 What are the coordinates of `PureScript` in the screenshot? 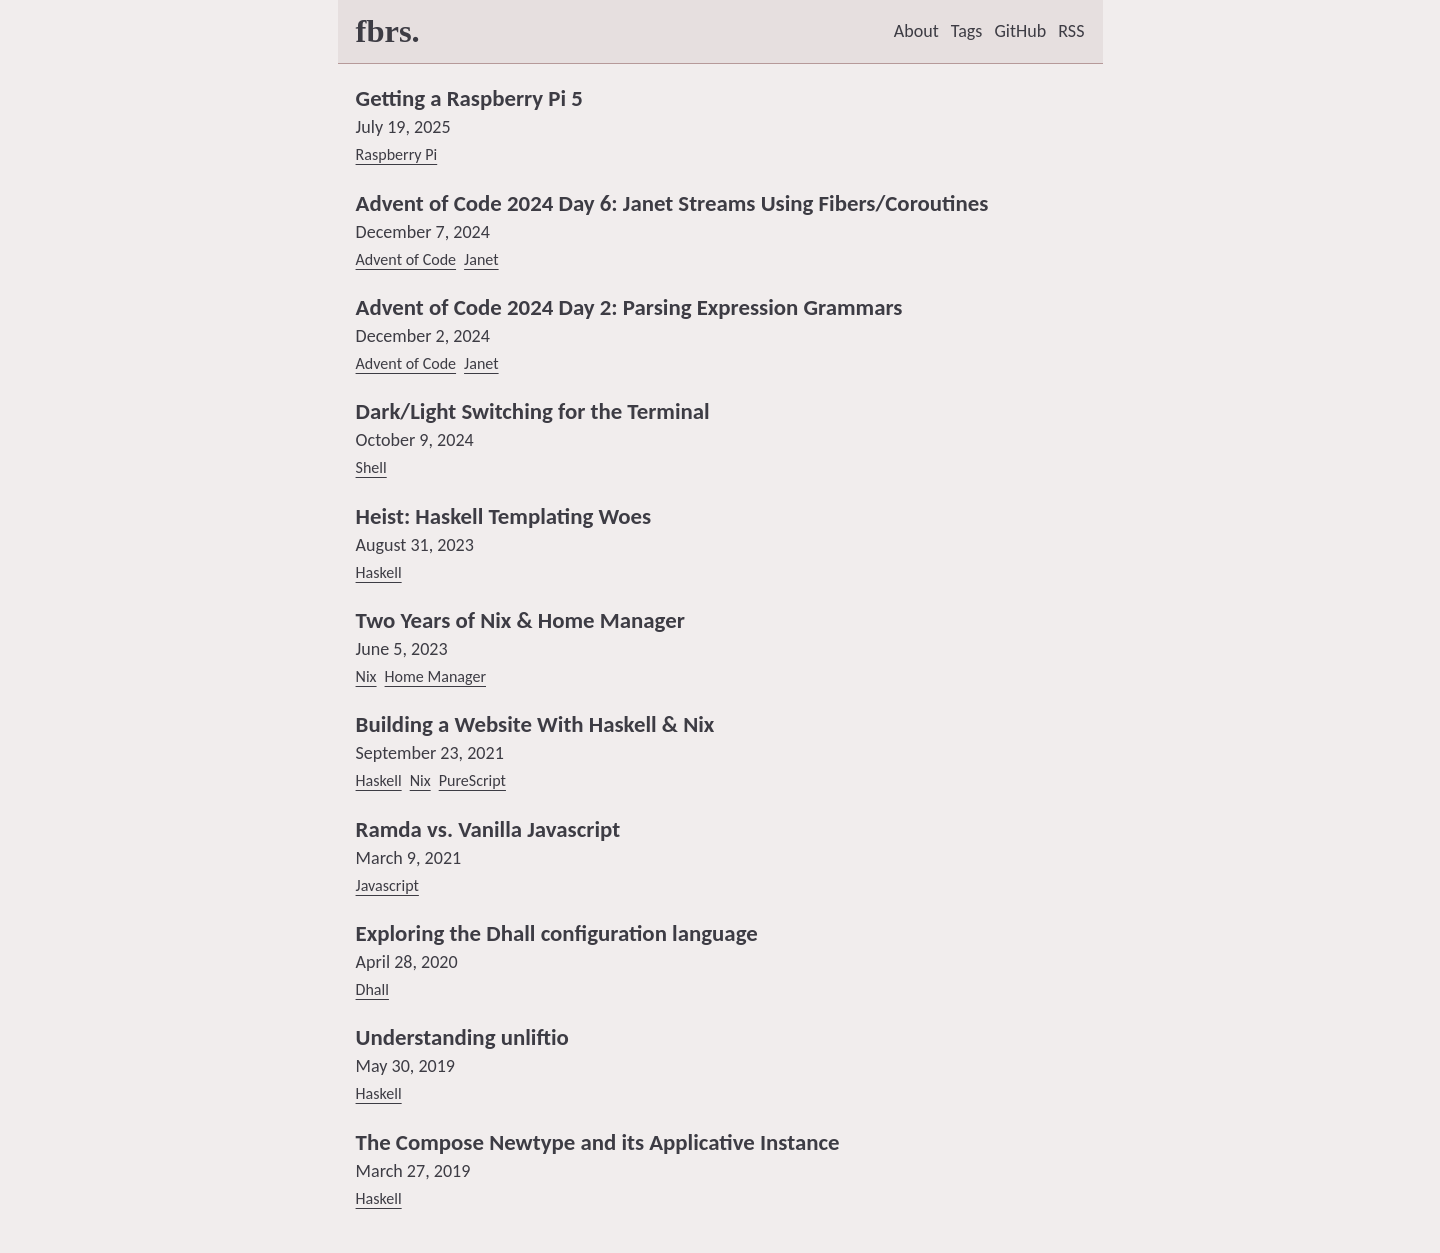 It's located at (472, 780).